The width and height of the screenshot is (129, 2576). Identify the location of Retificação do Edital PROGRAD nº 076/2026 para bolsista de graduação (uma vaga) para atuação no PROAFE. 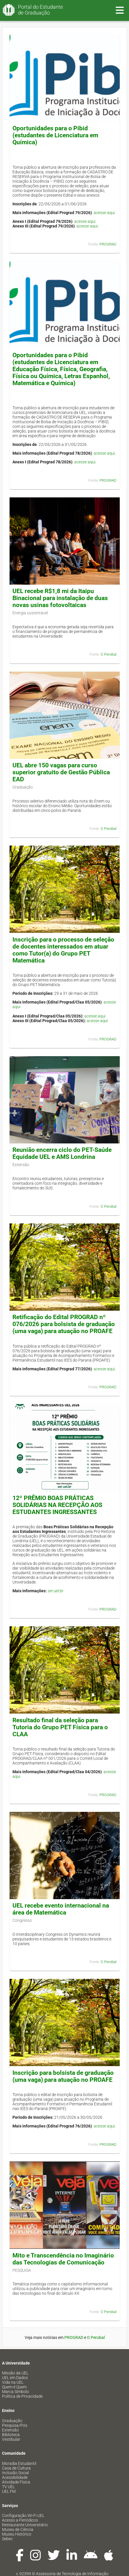
(63, 1324).